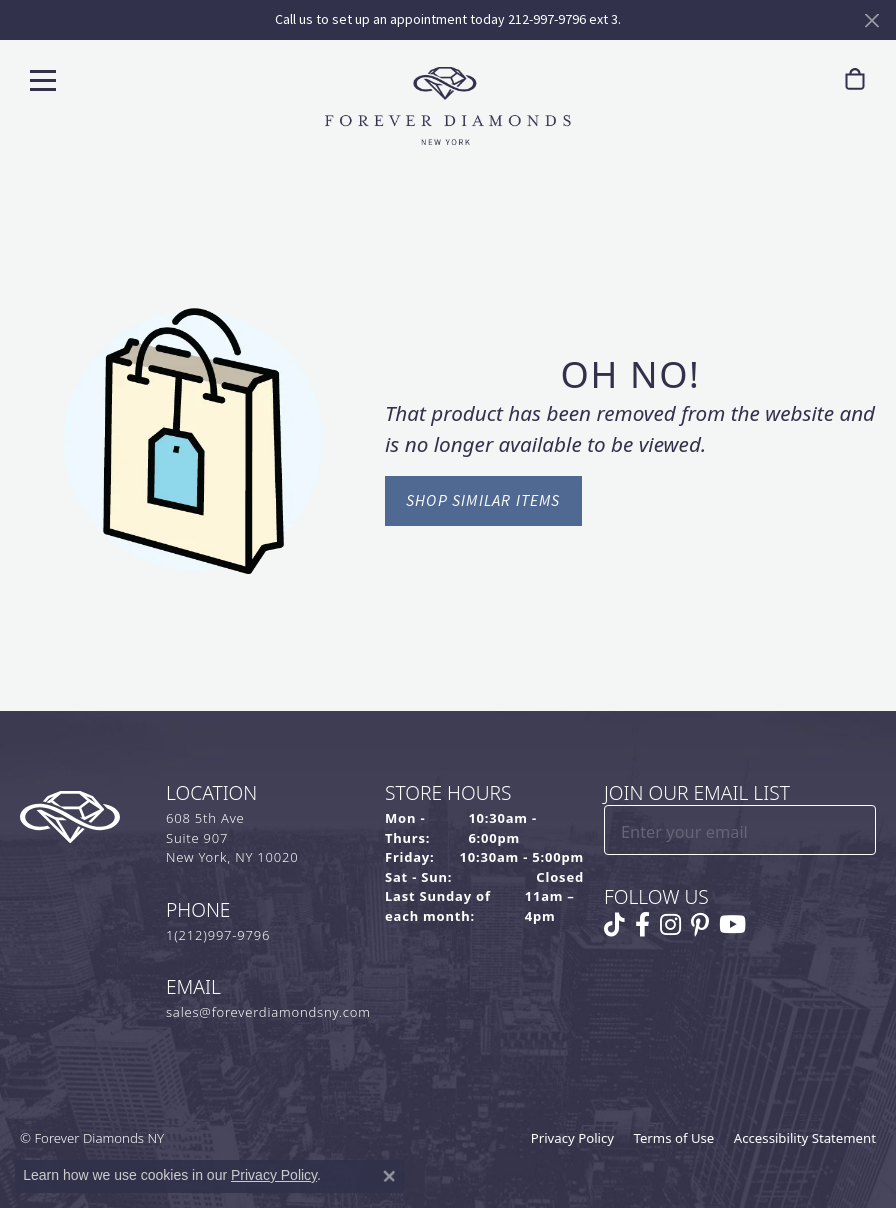 This screenshot has width=896, height=1208. I want to click on [Forever Diamonds Logo - Go to homepage], so click(448, 106).